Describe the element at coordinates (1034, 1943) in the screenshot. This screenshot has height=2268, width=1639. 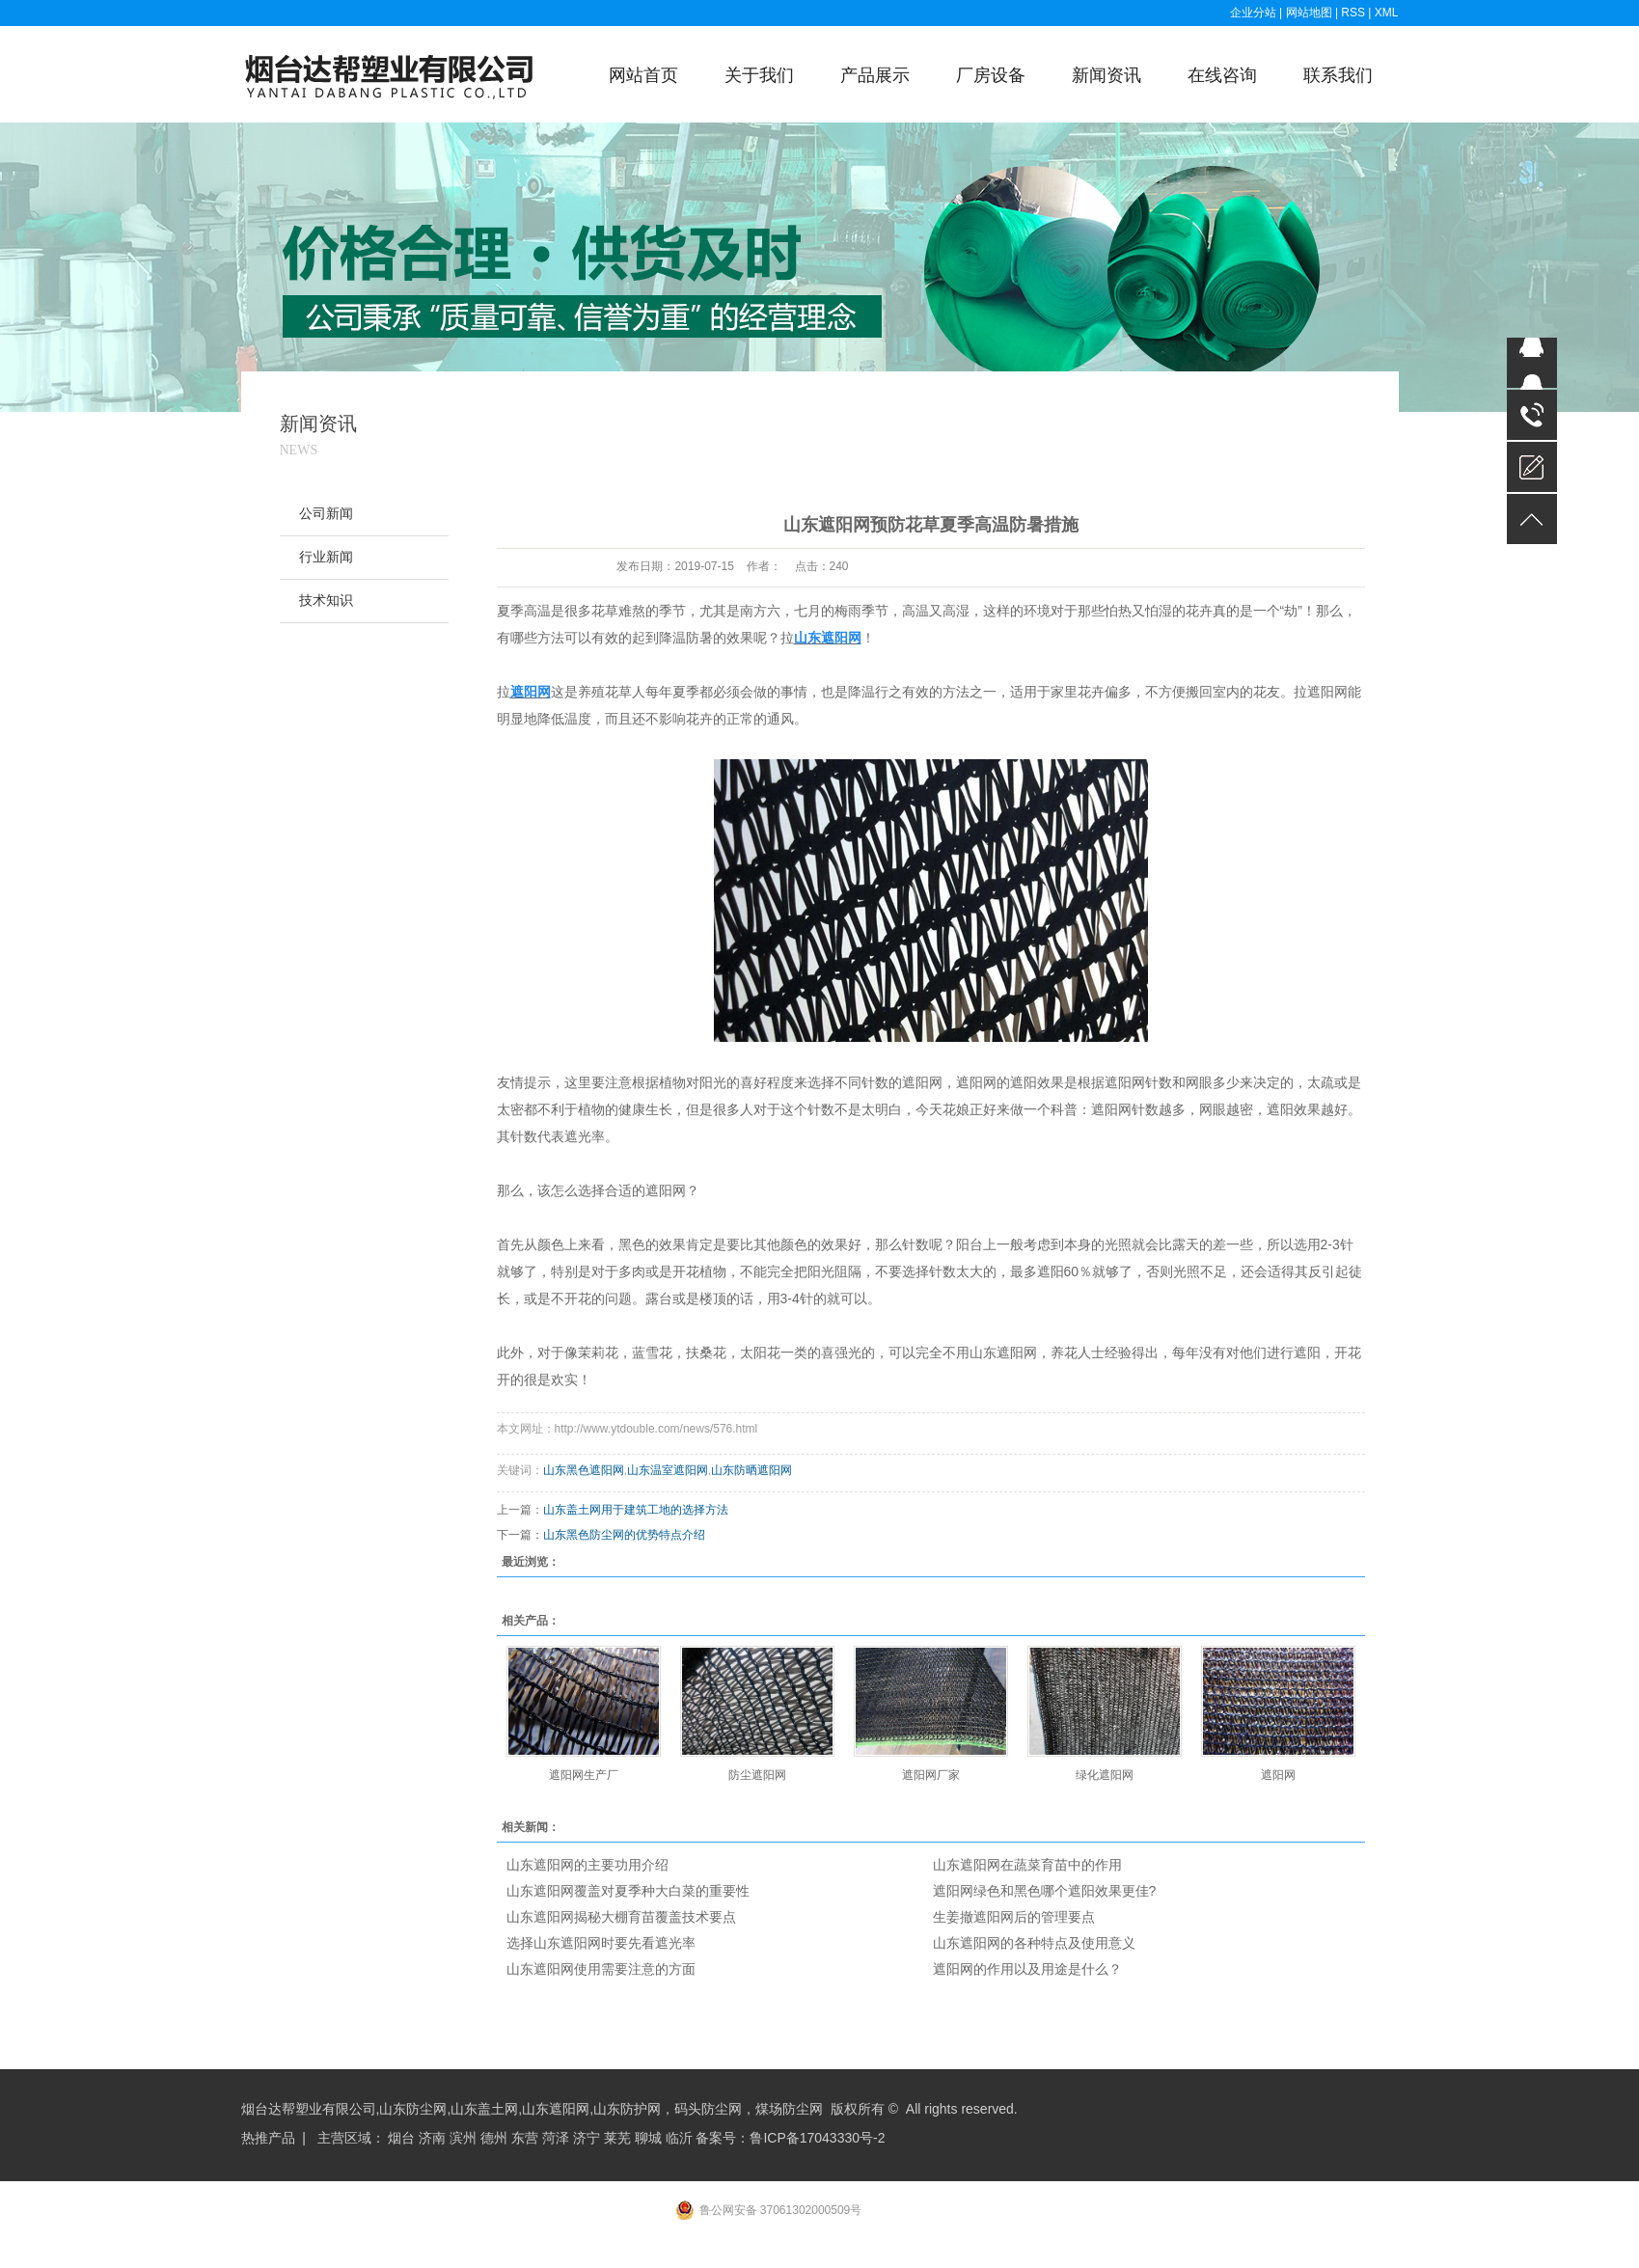
I see `山东遮阳网的各种特点及使用意义` at that location.